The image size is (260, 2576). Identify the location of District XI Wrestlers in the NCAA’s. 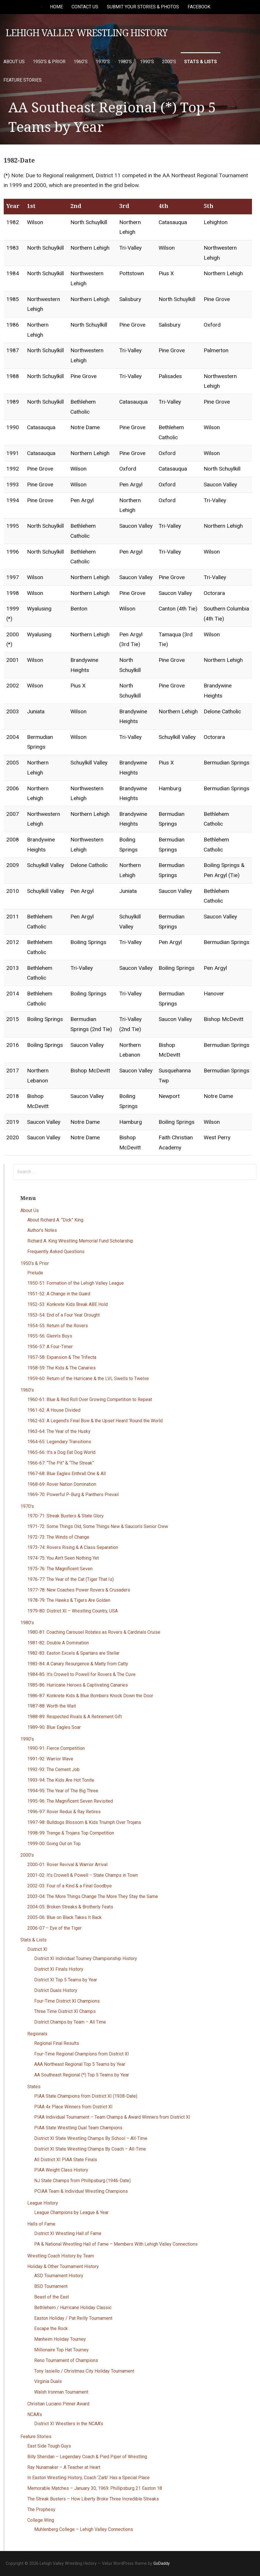
(68, 2423).